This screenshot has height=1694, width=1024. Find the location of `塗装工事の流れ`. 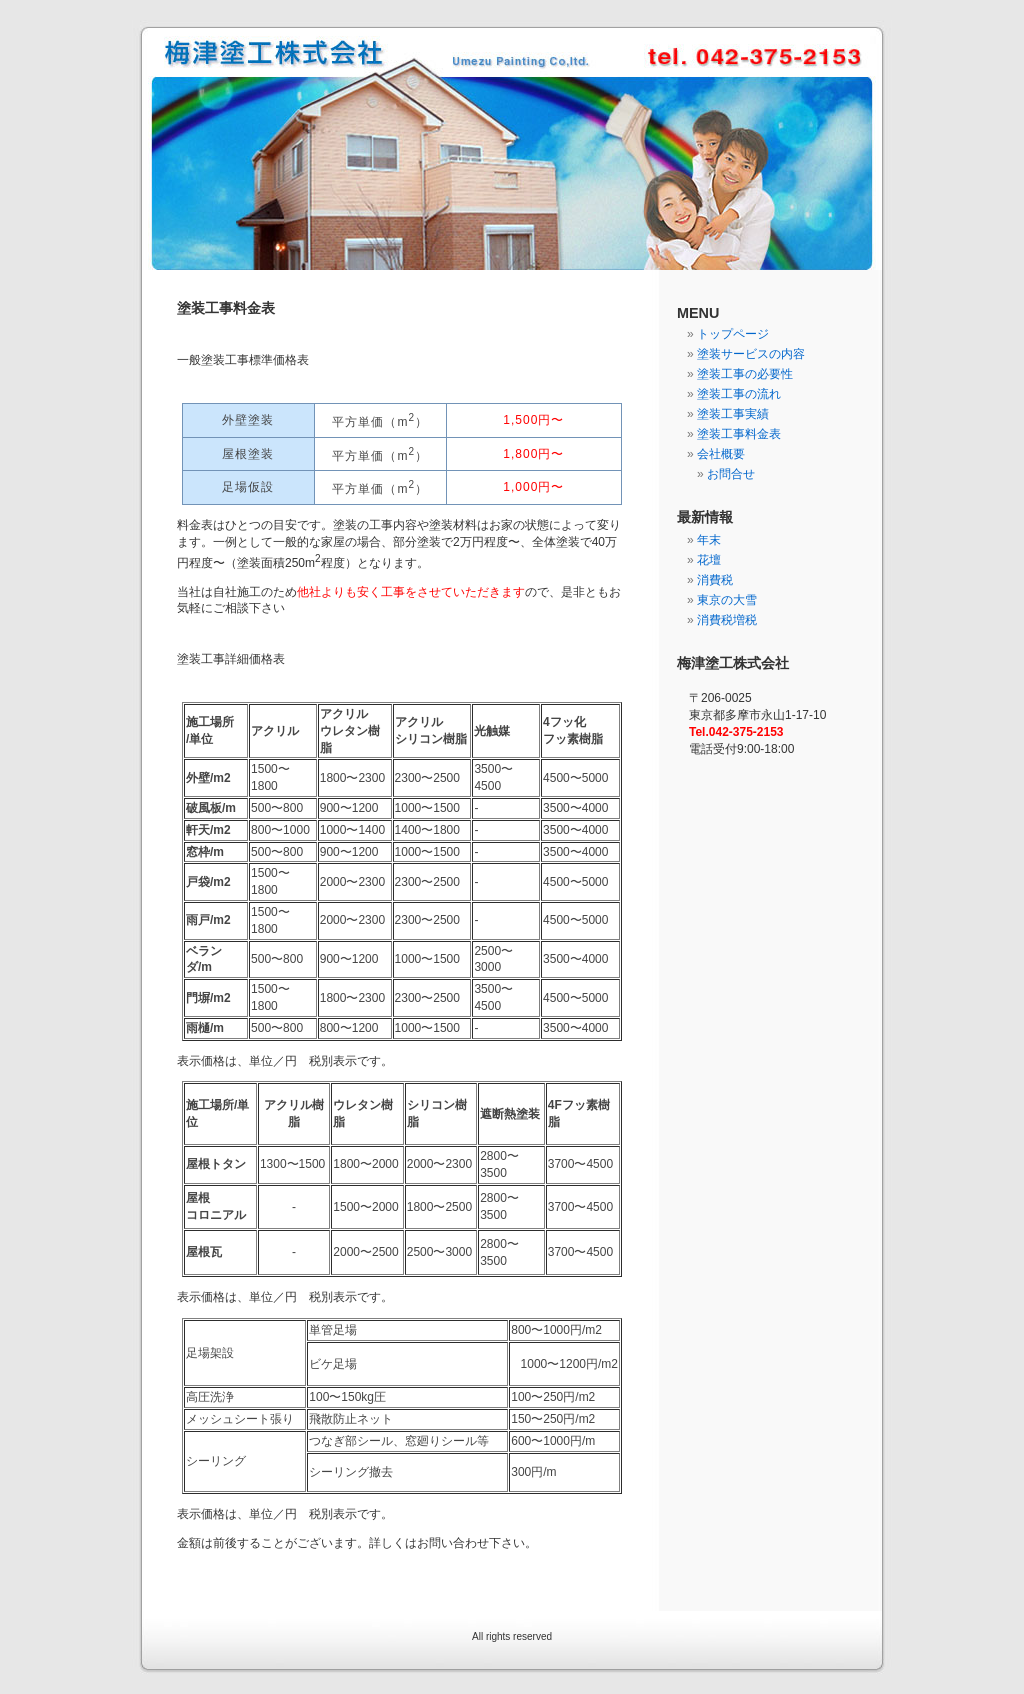

塗装工事の流れ is located at coordinates (739, 394).